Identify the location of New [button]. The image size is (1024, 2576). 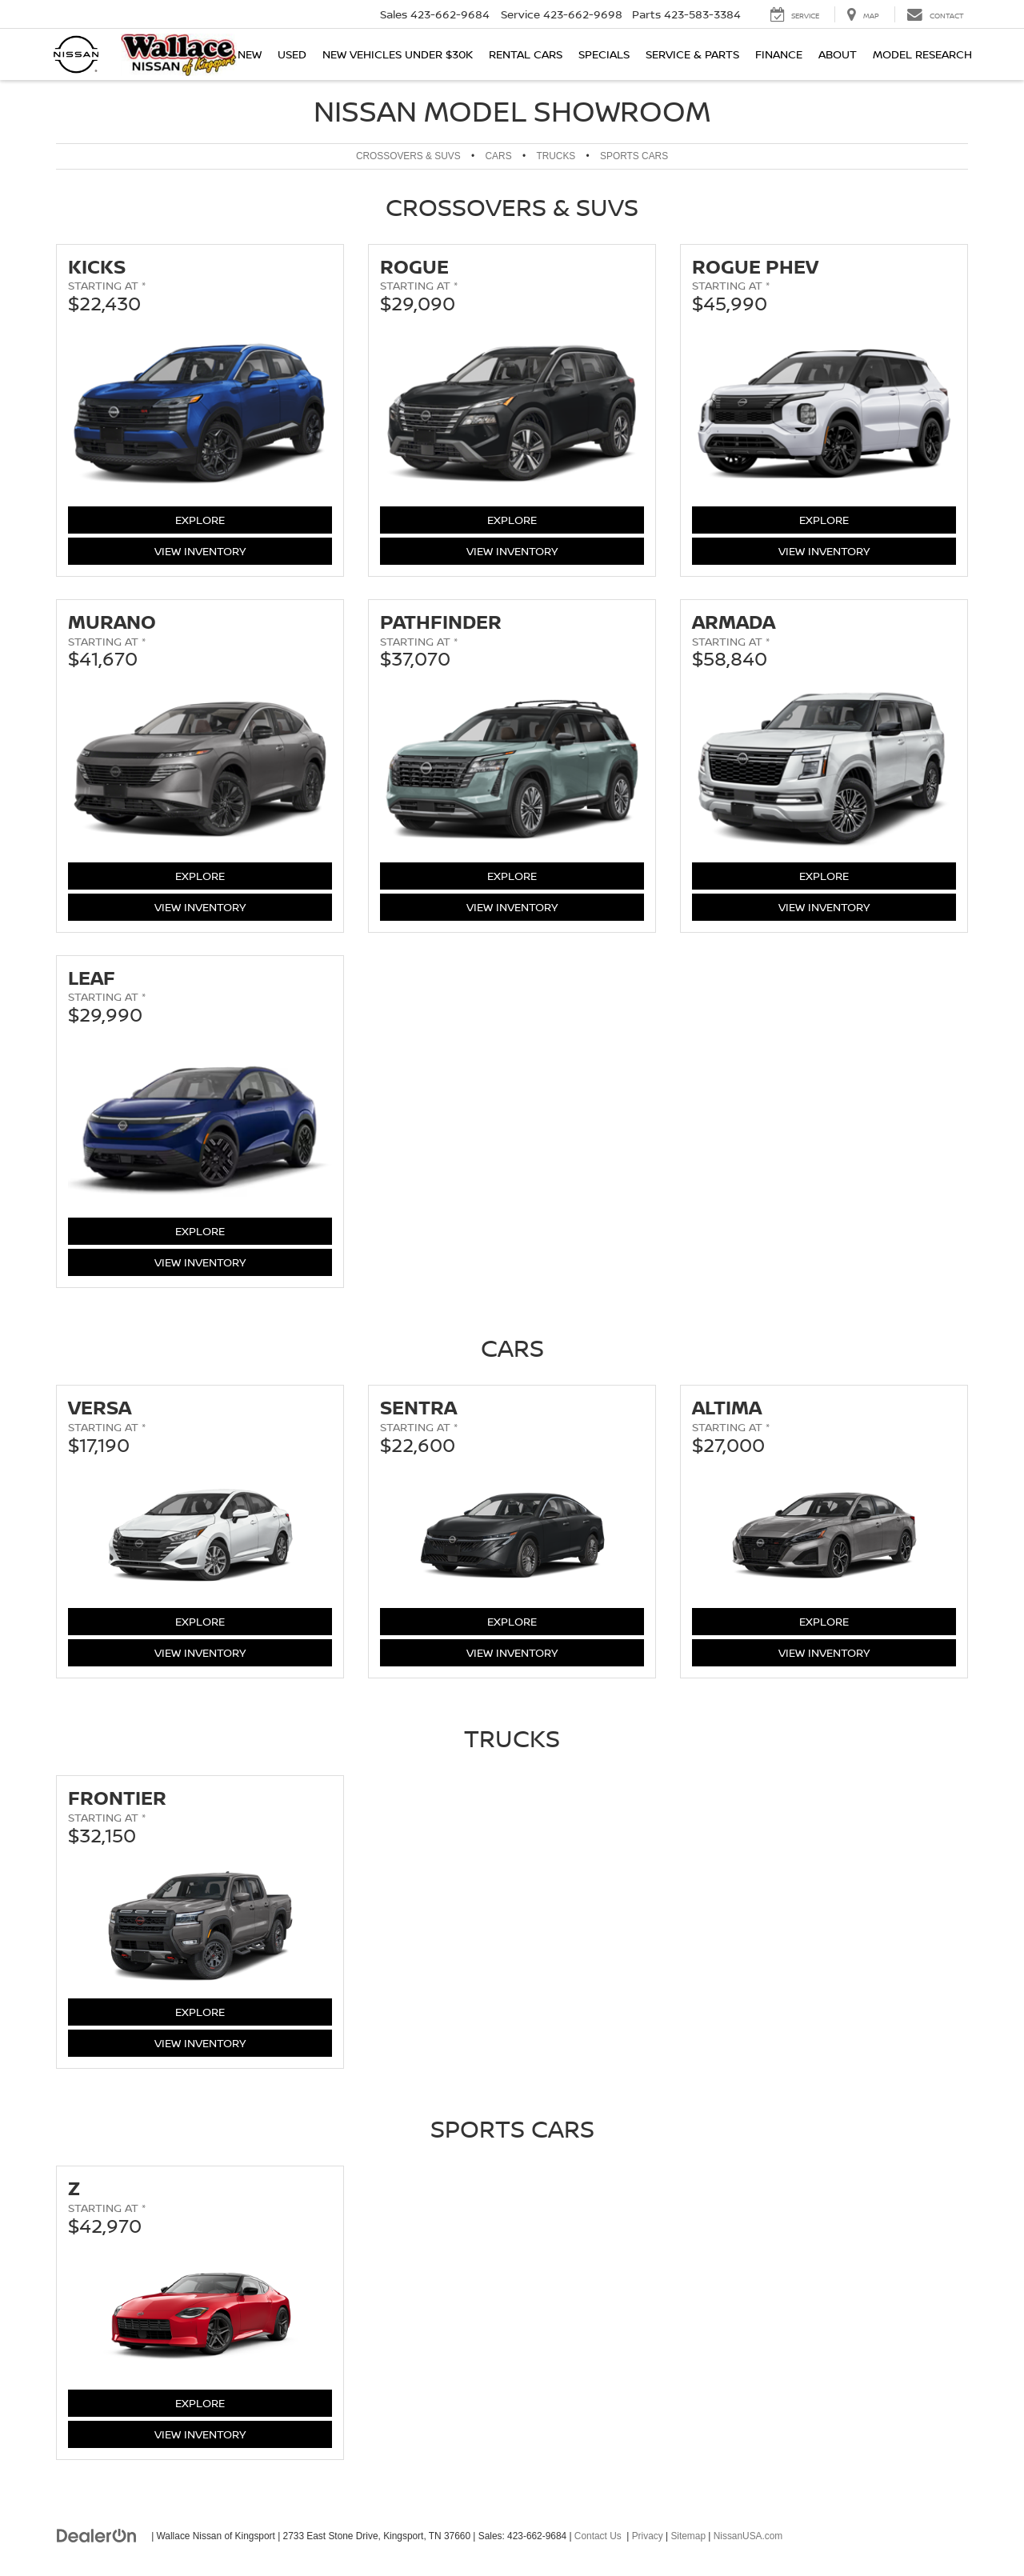
(250, 54).